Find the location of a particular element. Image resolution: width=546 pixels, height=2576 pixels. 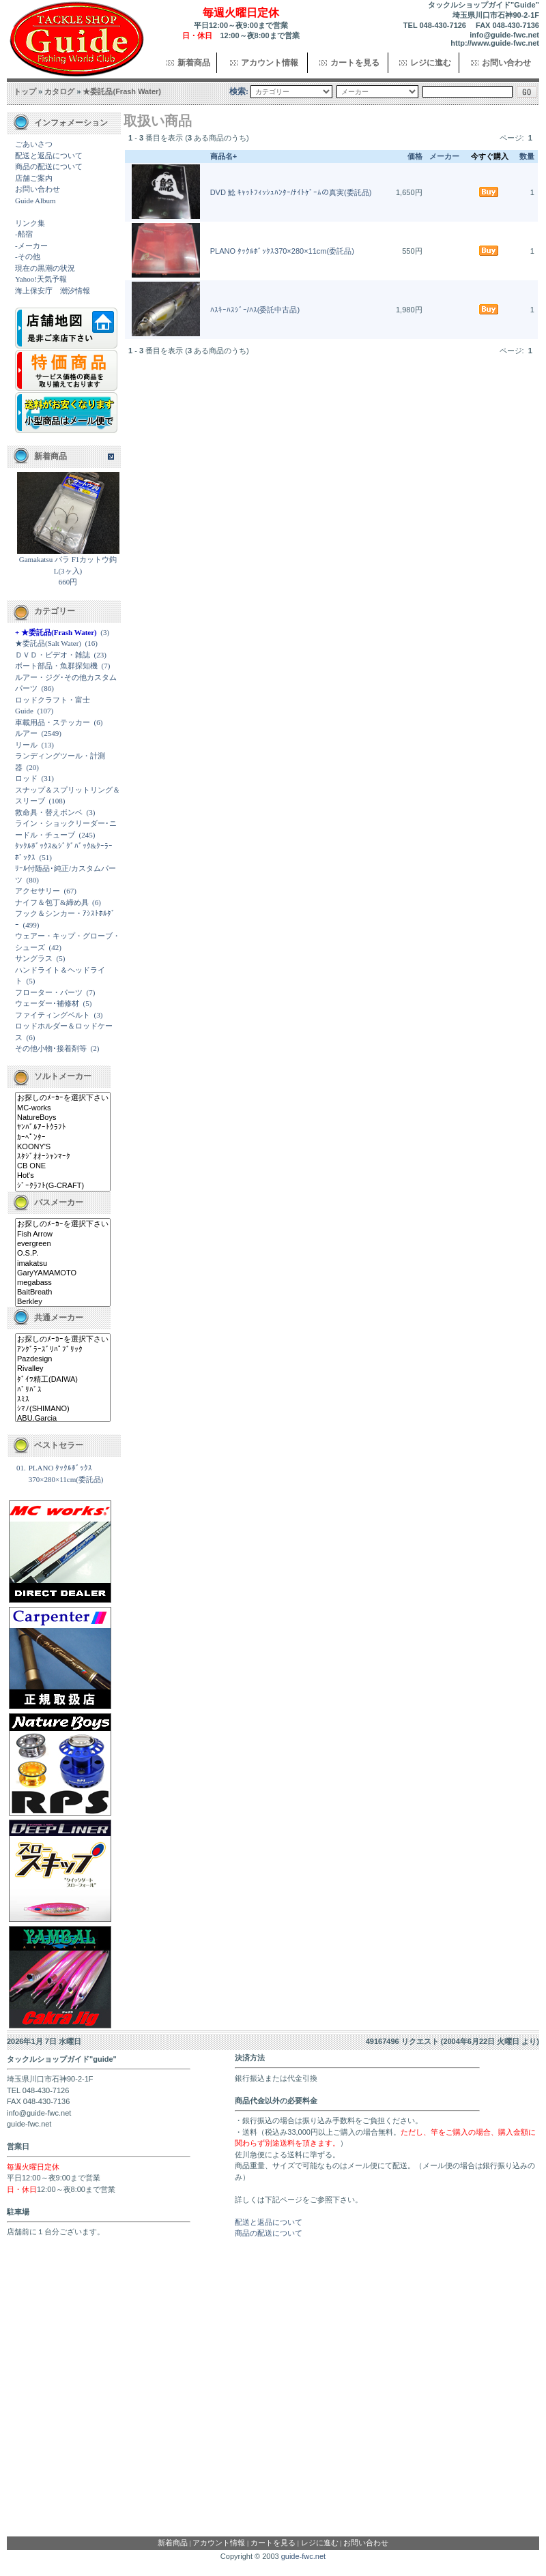

トップ is located at coordinates (25, 91).